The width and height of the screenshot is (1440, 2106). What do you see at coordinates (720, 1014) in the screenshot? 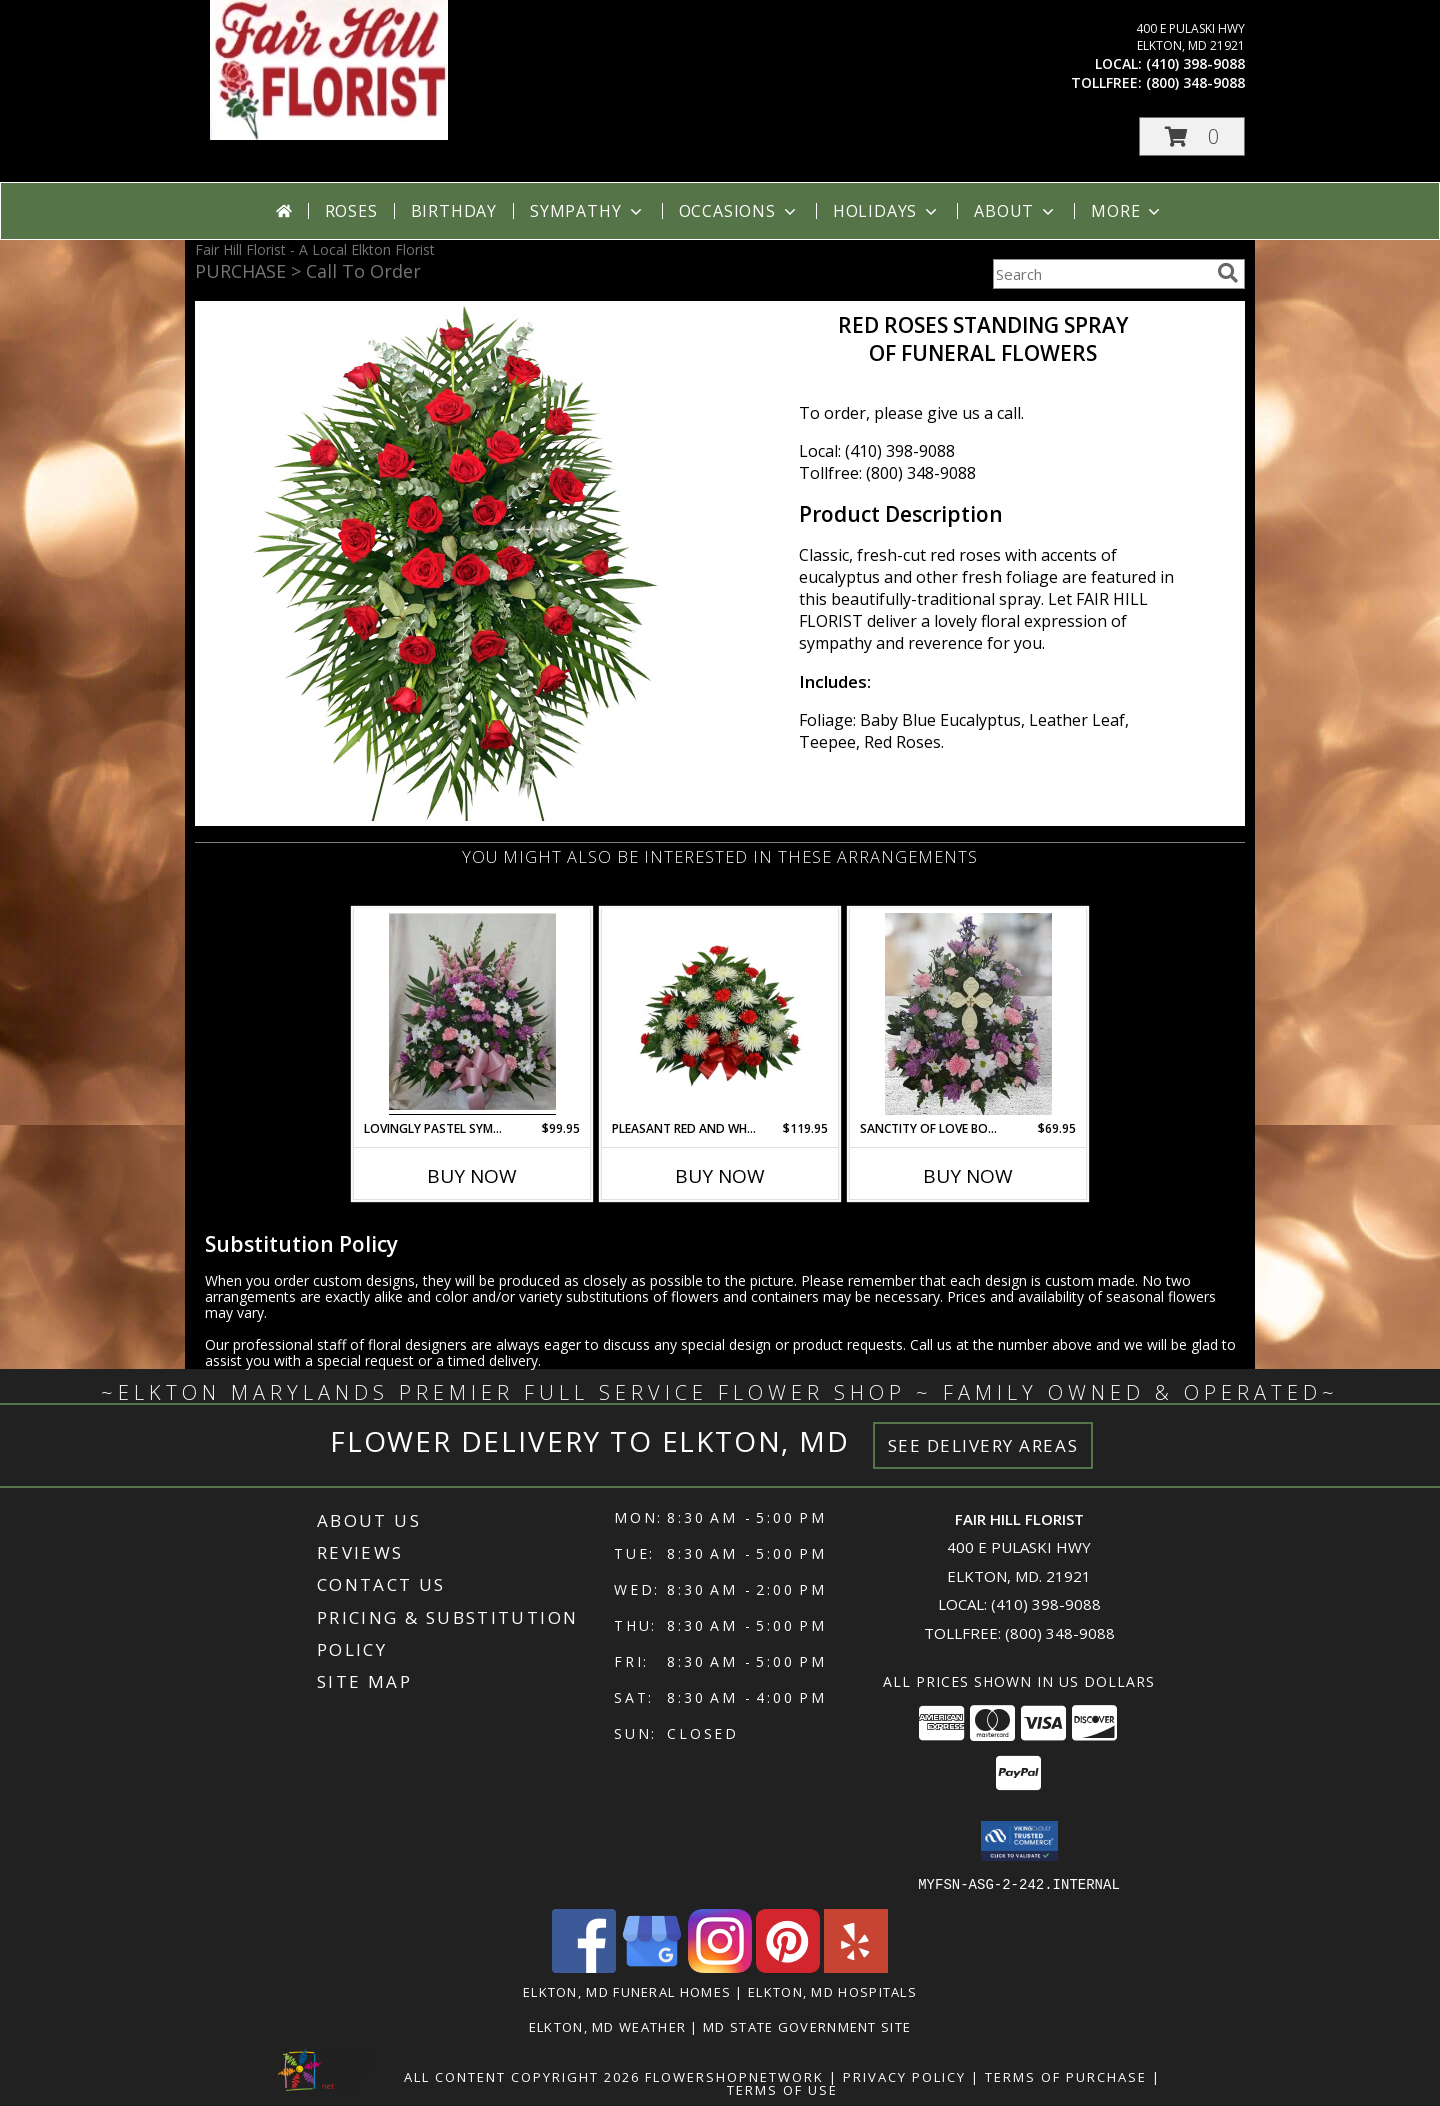
I see `[View Pleasant Red and White Funeral Tribute Funeral Container Info]` at bounding box center [720, 1014].